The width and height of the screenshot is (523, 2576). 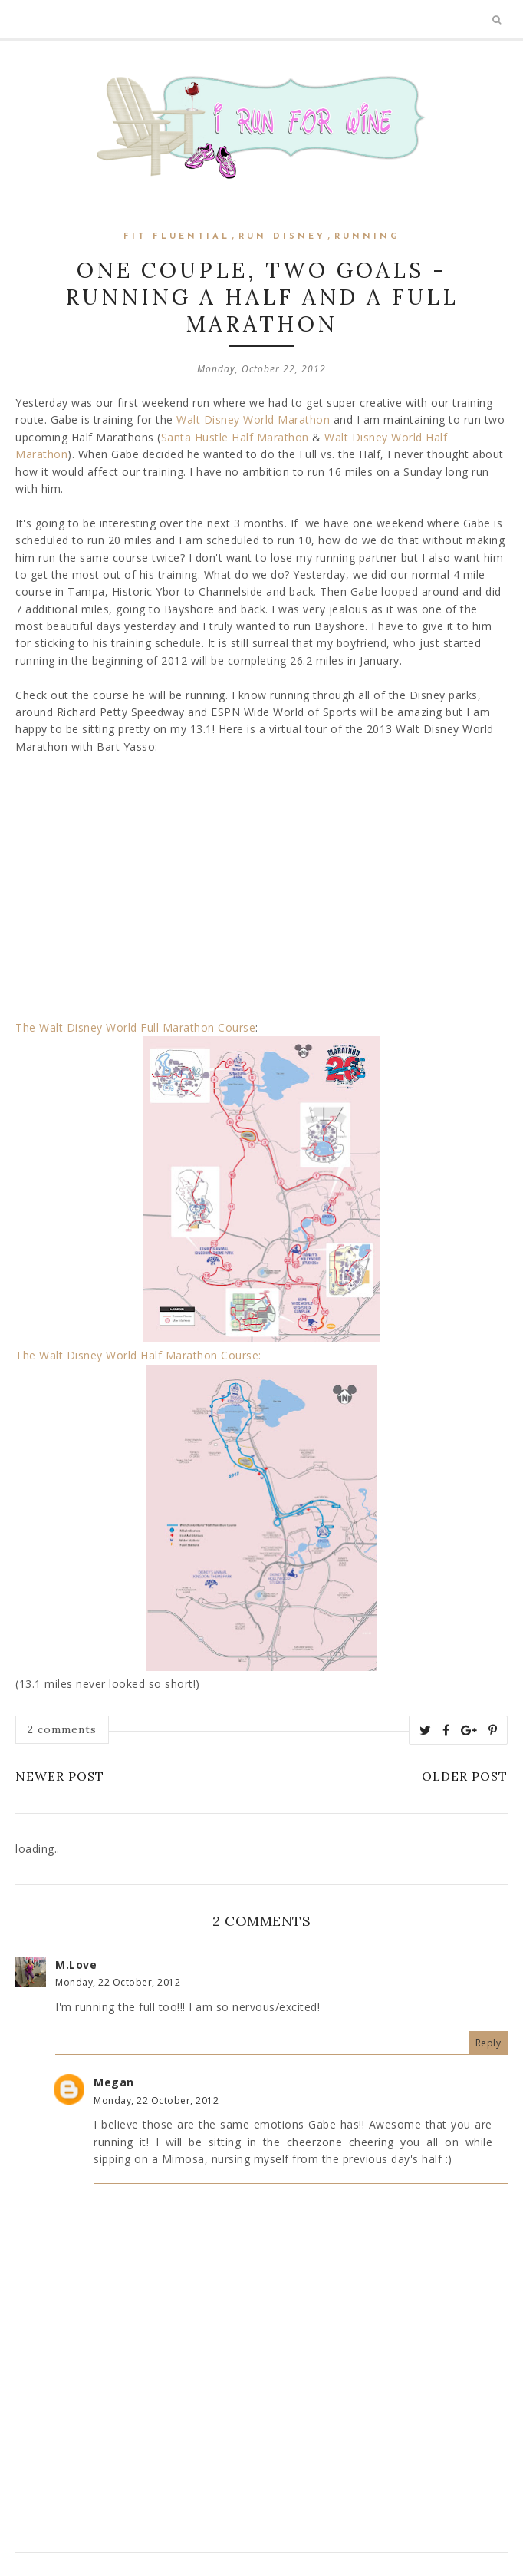 What do you see at coordinates (117, 1982) in the screenshot?
I see `Monday, 22 October, 2012` at bounding box center [117, 1982].